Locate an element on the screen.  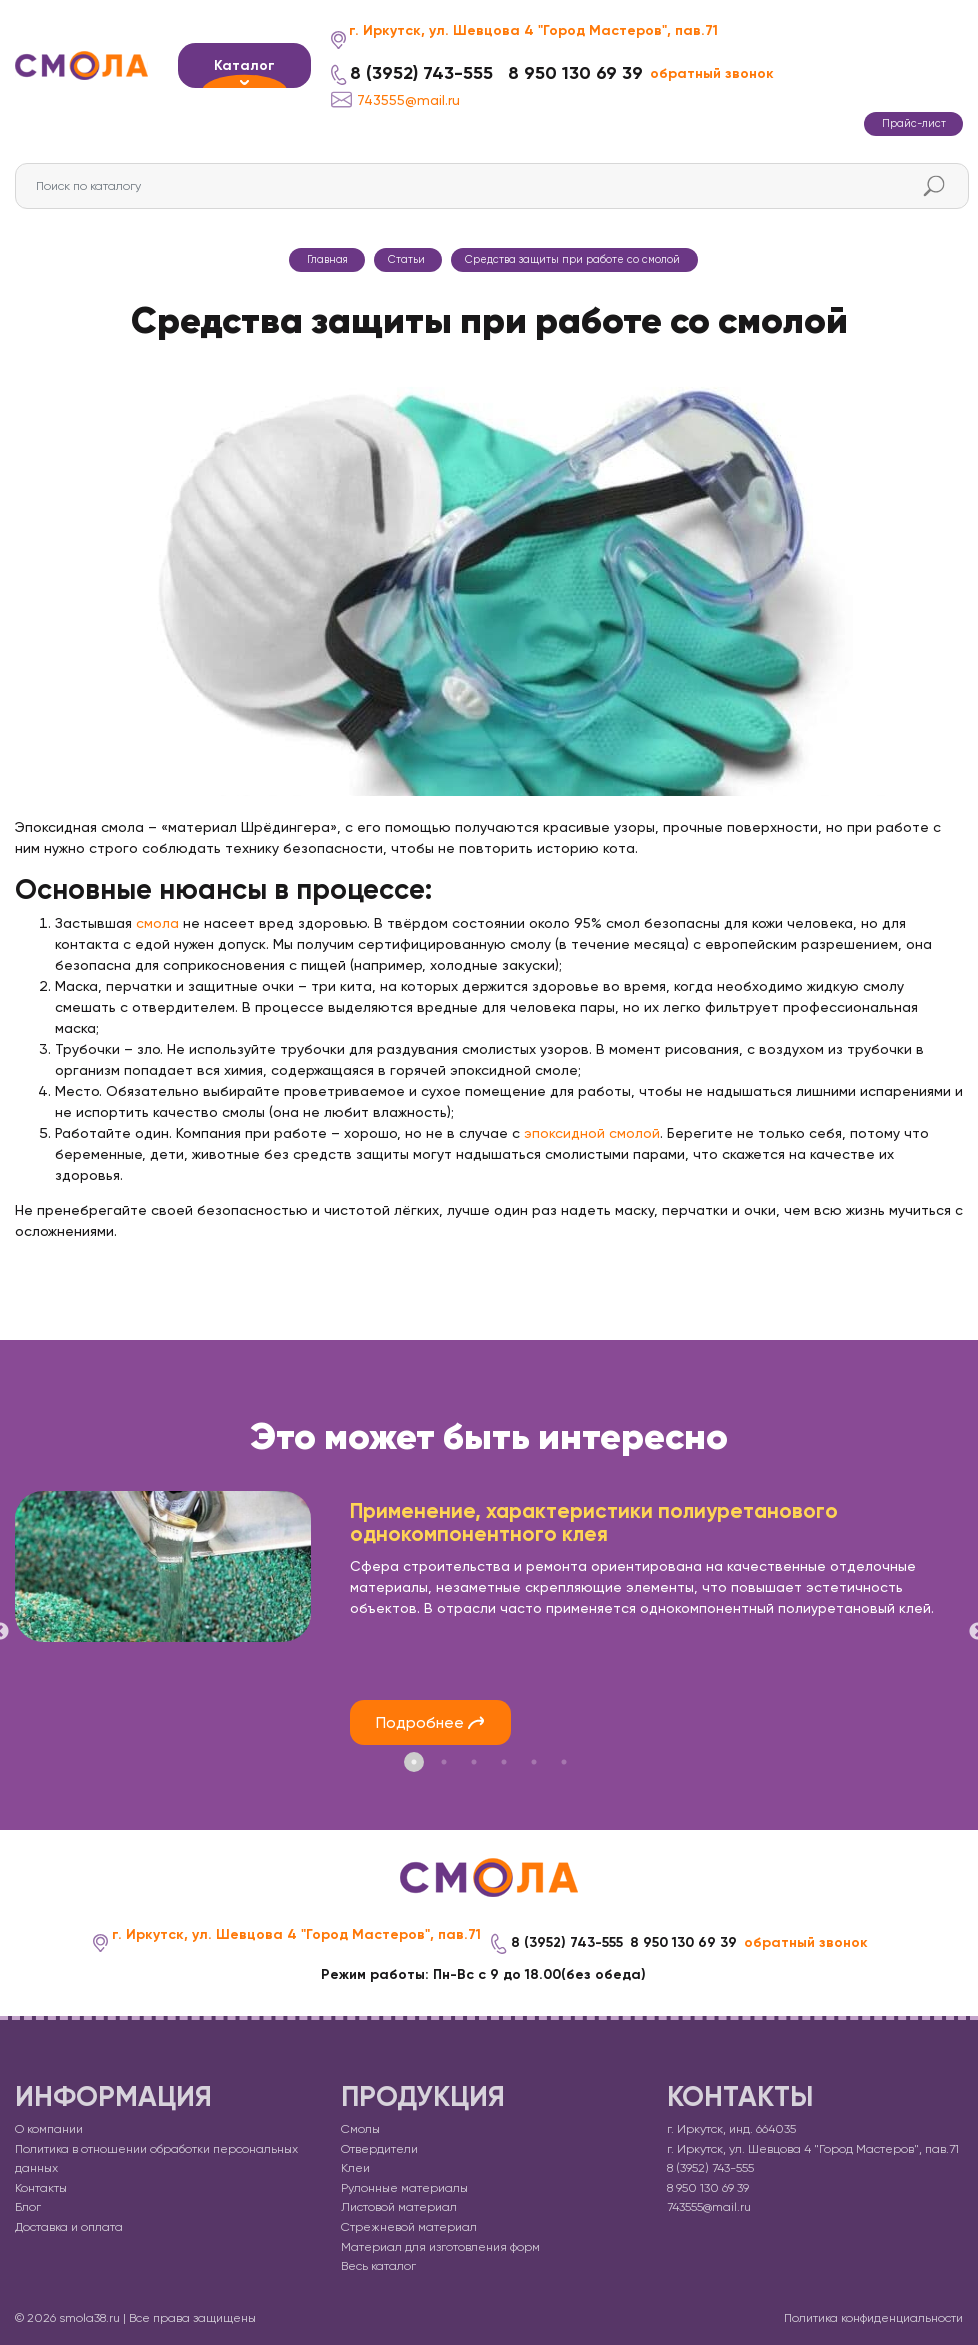
г. Иркутск, ул. Шевцова 4 "Город Мастеров", пав.71 is located at coordinates (533, 31).